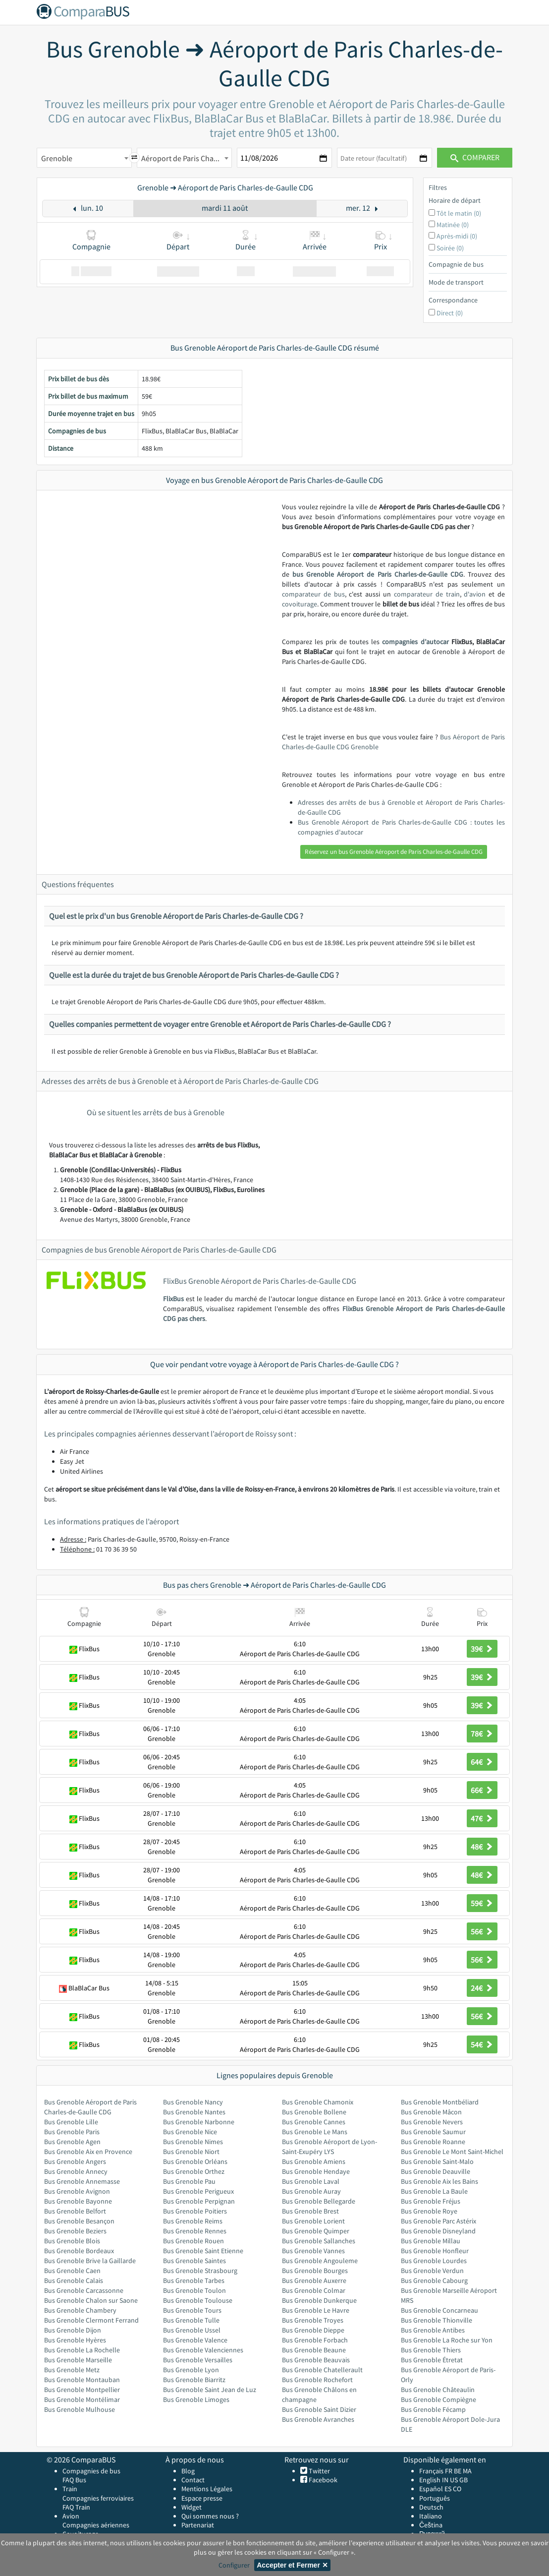 This screenshot has height=2576, width=549. What do you see at coordinates (91, 2470) in the screenshot?
I see `Compagnies de bus` at bounding box center [91, 2470].